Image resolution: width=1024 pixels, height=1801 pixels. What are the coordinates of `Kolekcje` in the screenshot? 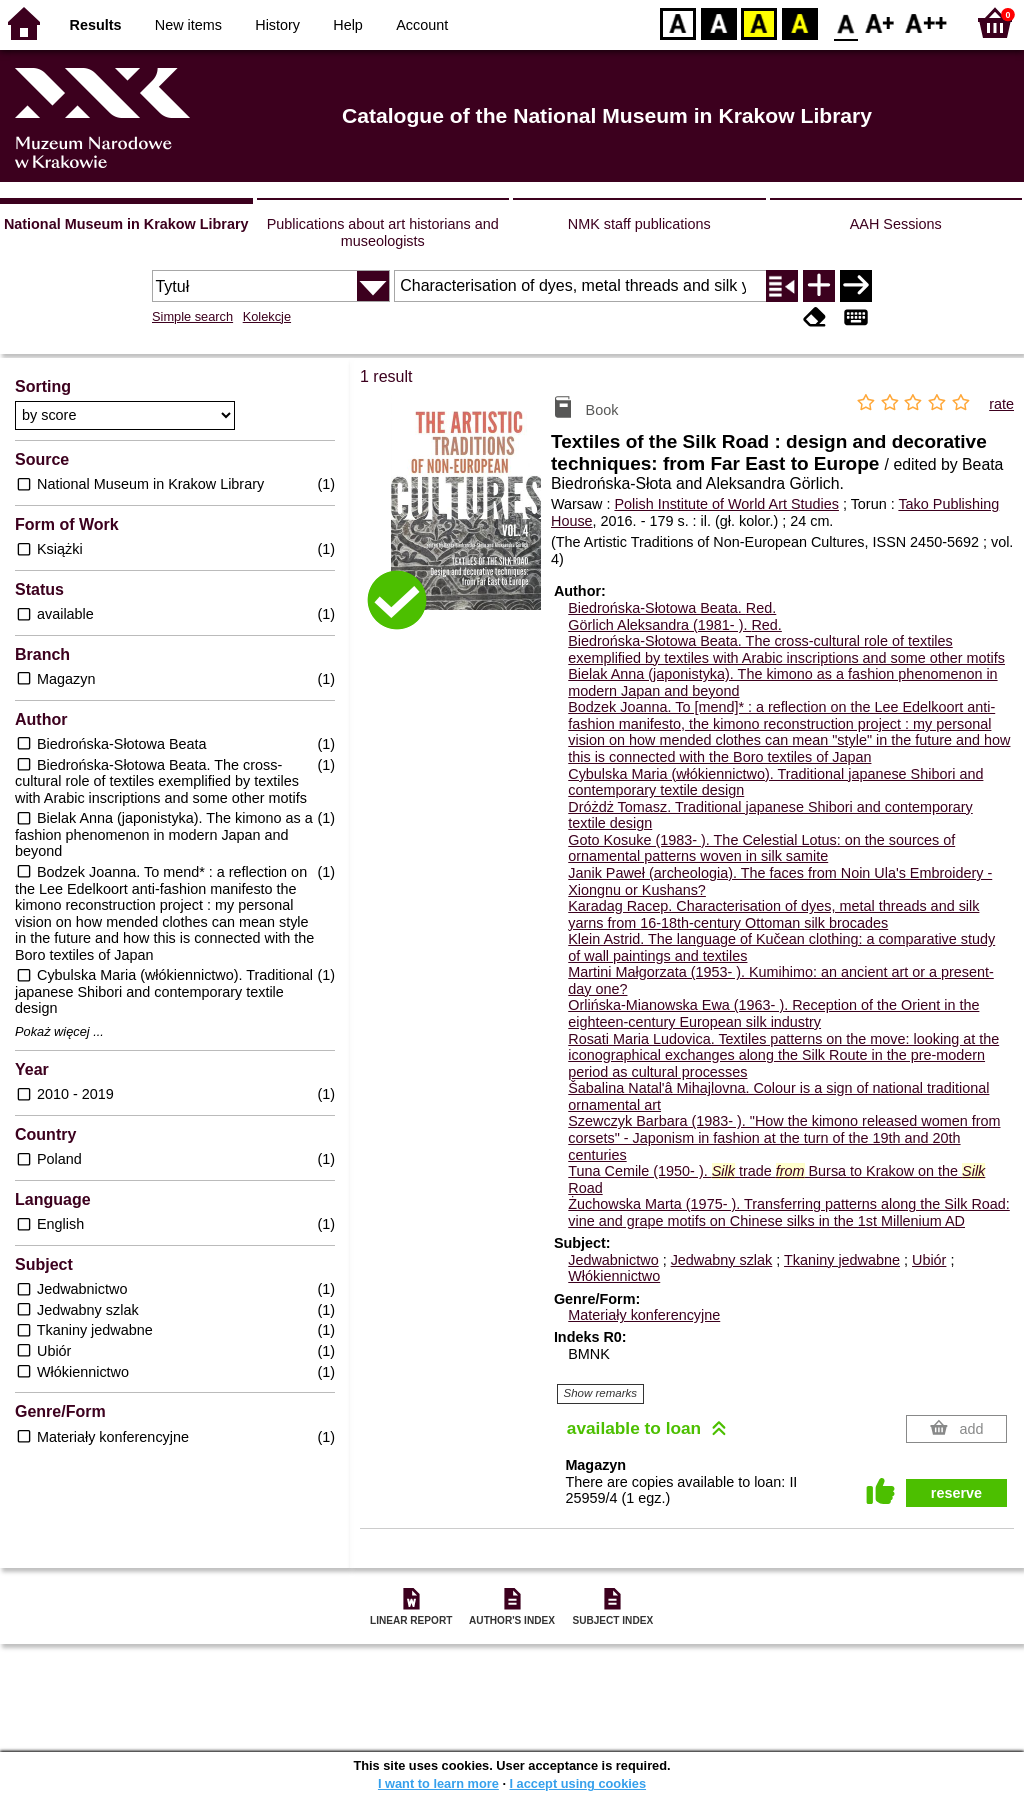 It's located at (267, 316).